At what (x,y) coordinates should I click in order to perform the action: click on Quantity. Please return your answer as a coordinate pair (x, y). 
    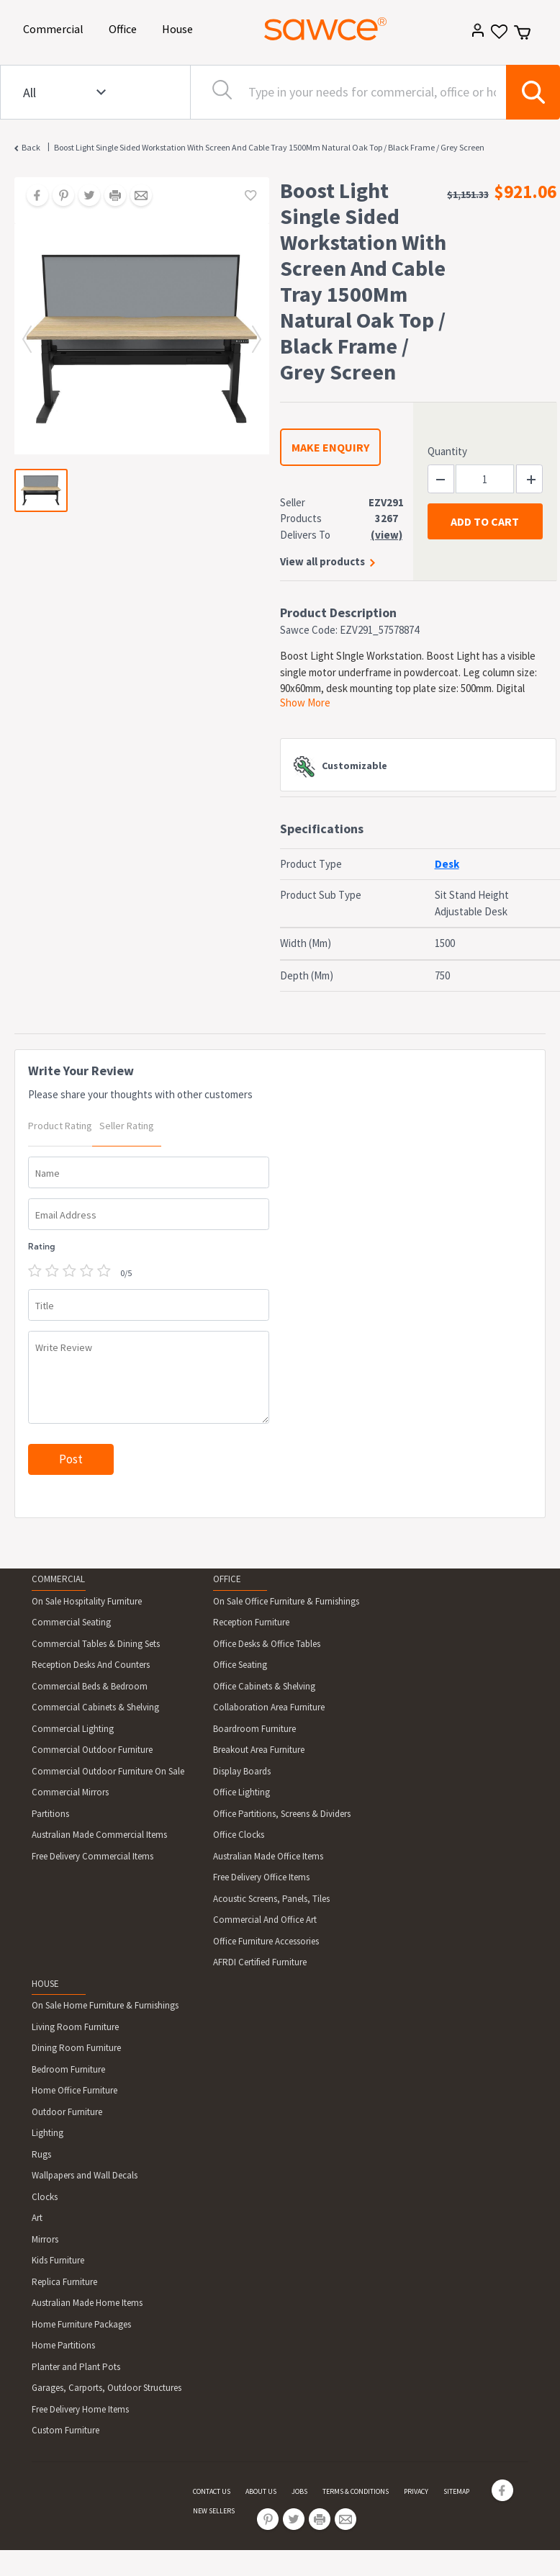
    Looking at the image, I should click on (447, 451).